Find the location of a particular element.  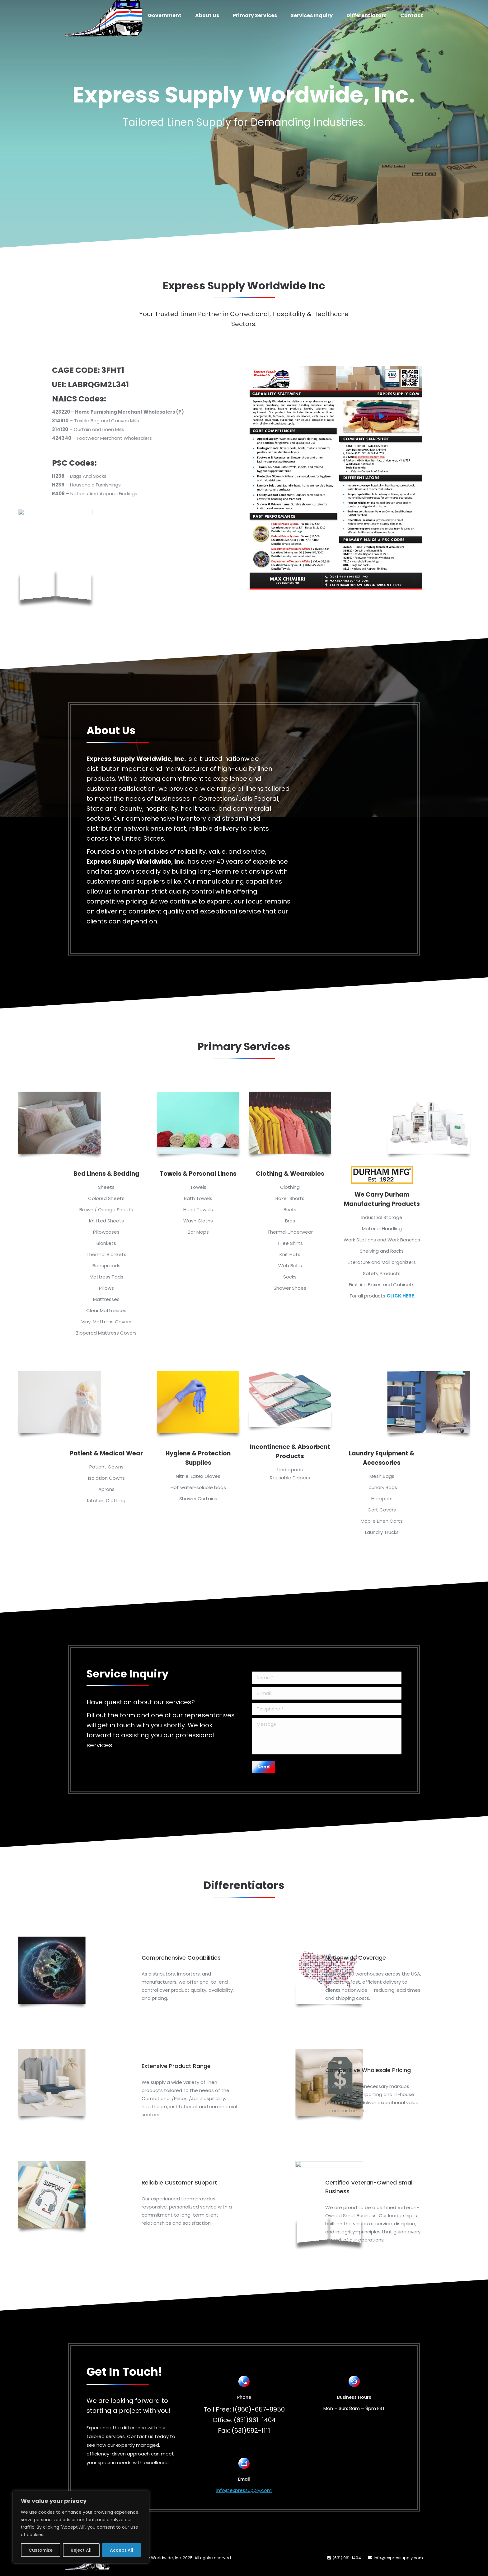

Reject All is located at coordinates (81, 2550).